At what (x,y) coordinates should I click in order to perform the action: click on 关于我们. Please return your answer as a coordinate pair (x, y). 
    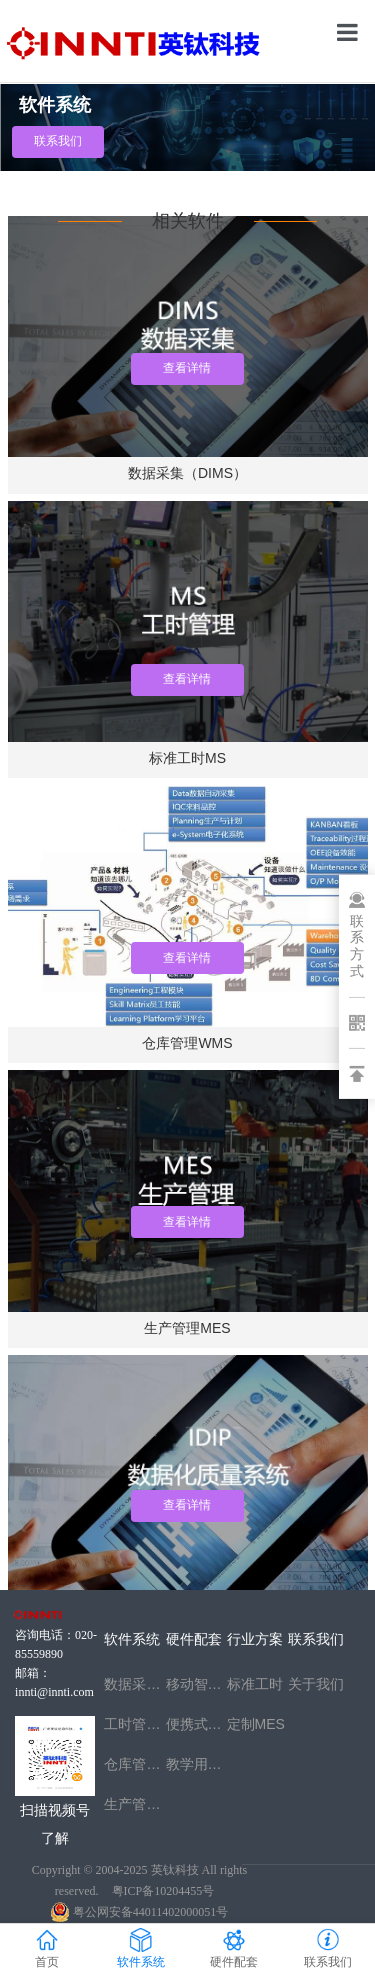
    Looking at the image, I should click on (316, 1684).